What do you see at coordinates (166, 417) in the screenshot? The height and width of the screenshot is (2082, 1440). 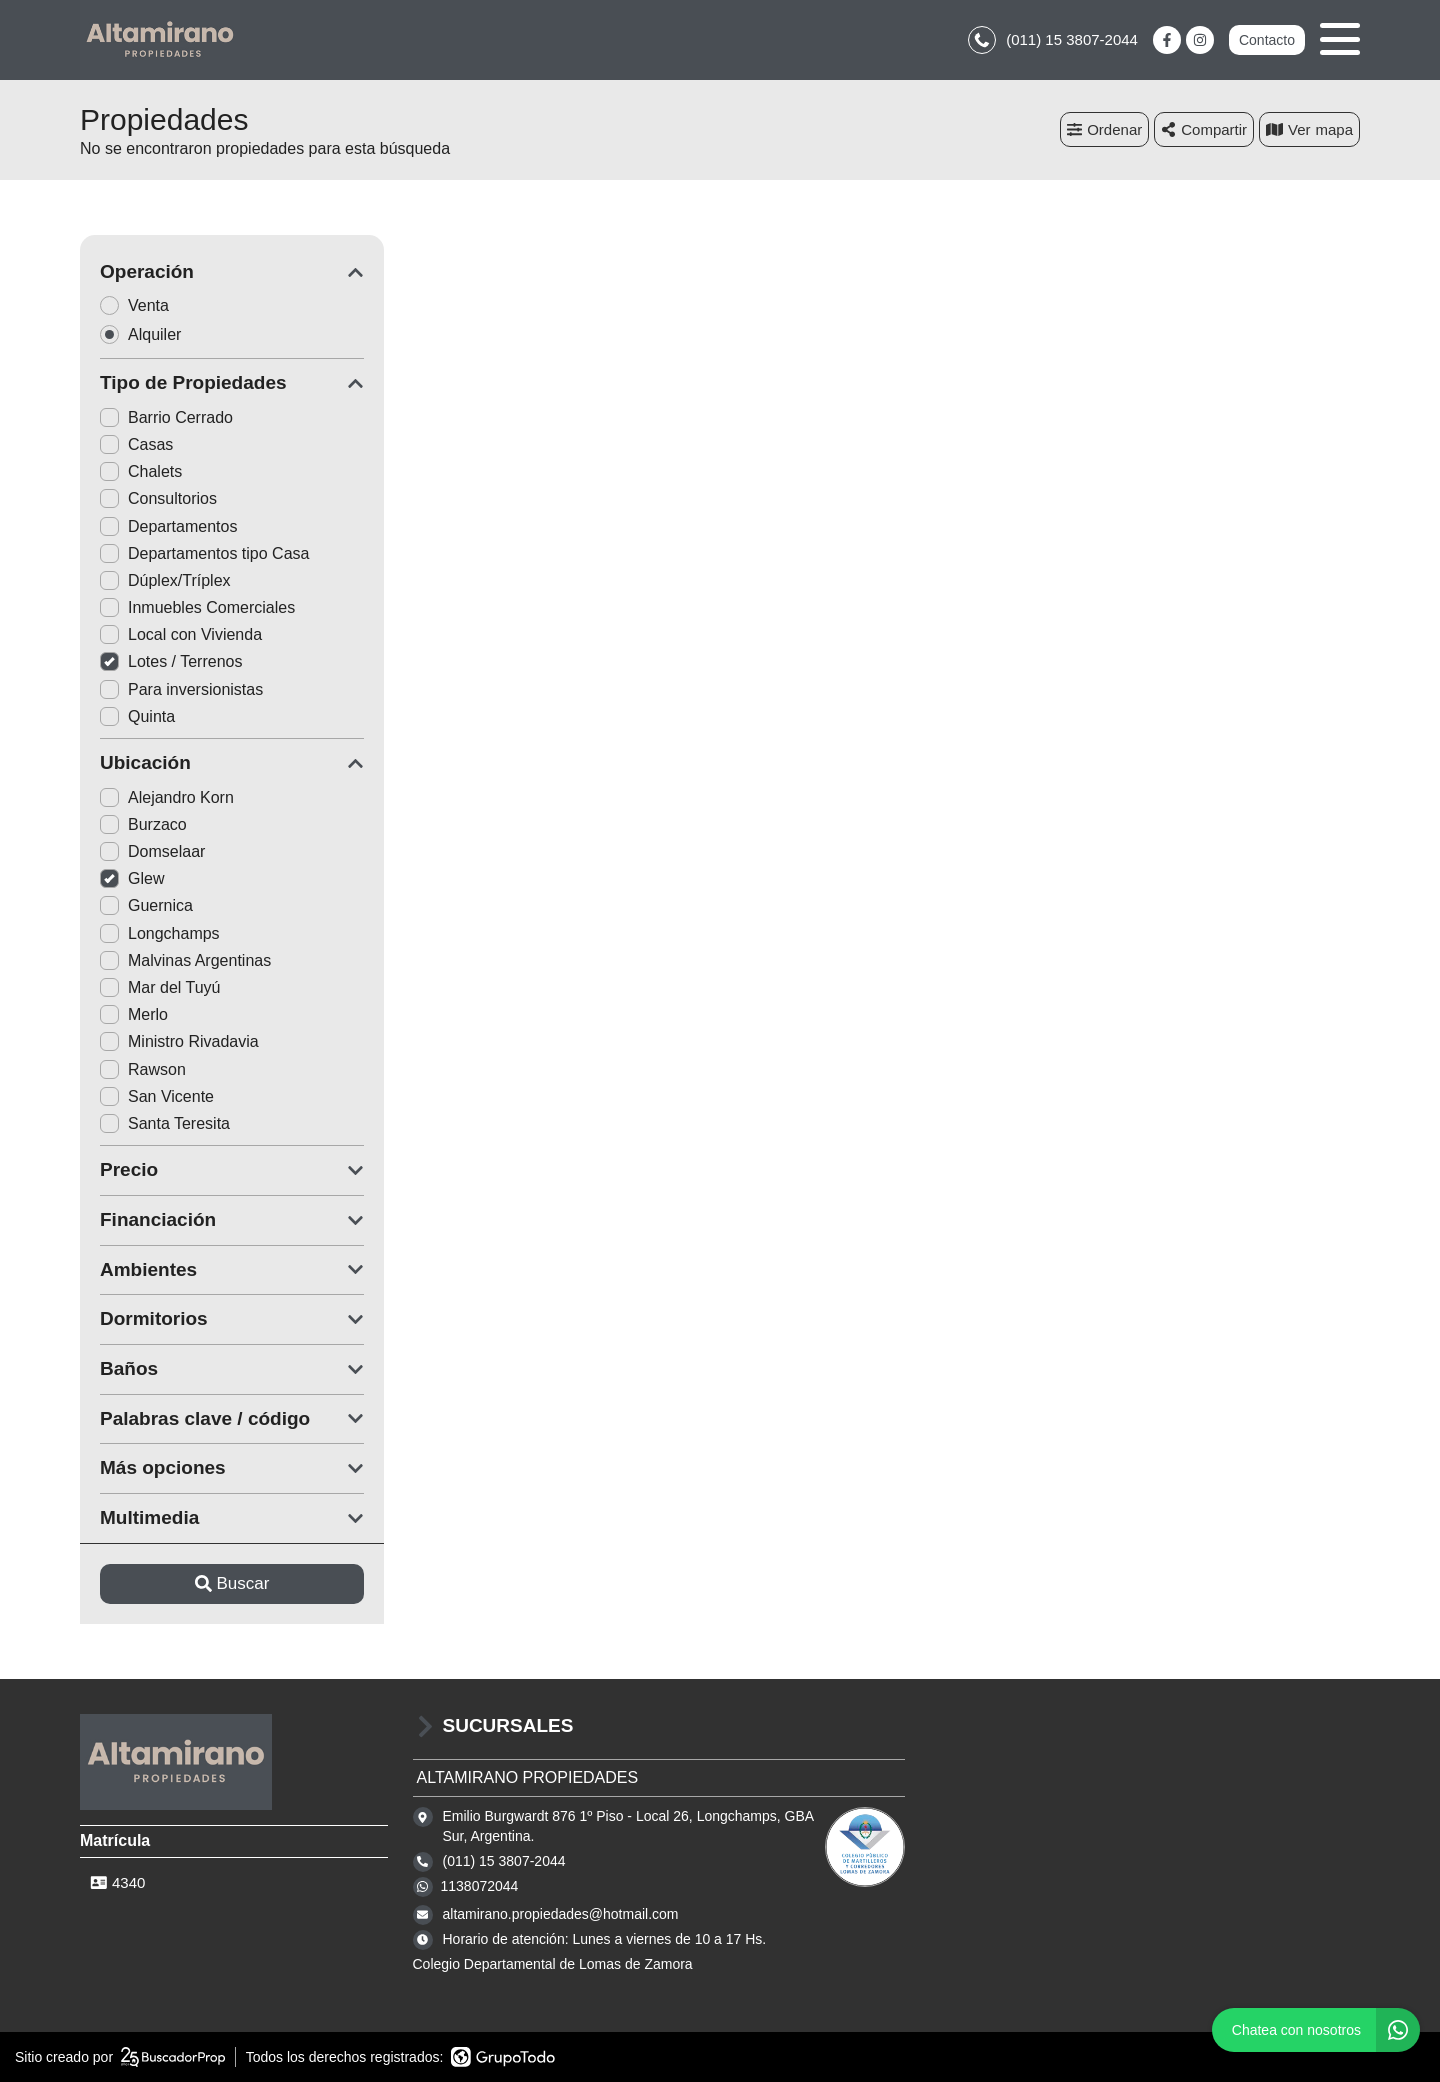 I see `Barrio Cerrado` at bounding box center [166, 417].